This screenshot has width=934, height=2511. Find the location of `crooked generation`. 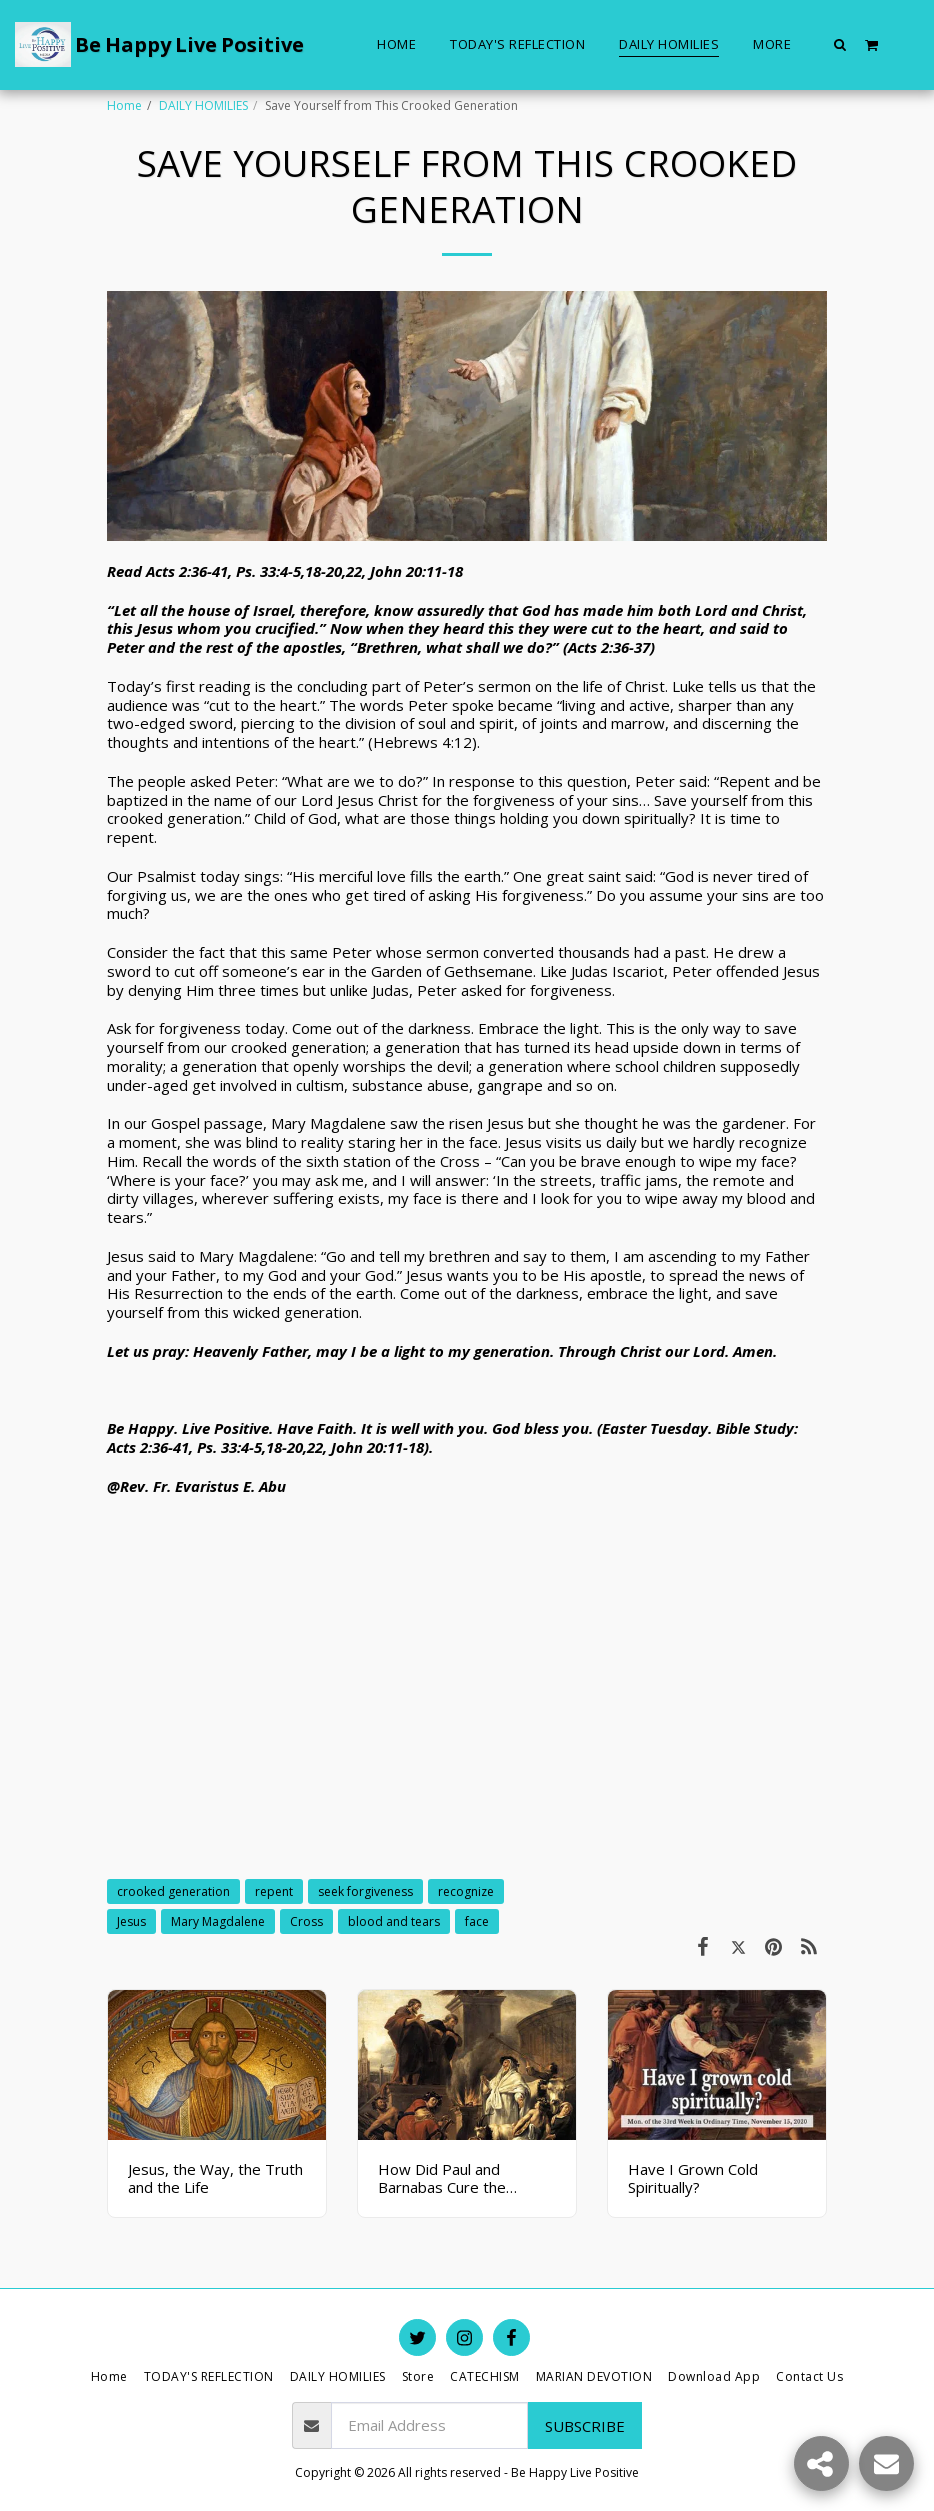

crooked generation is located at coordinates (173, 1891).